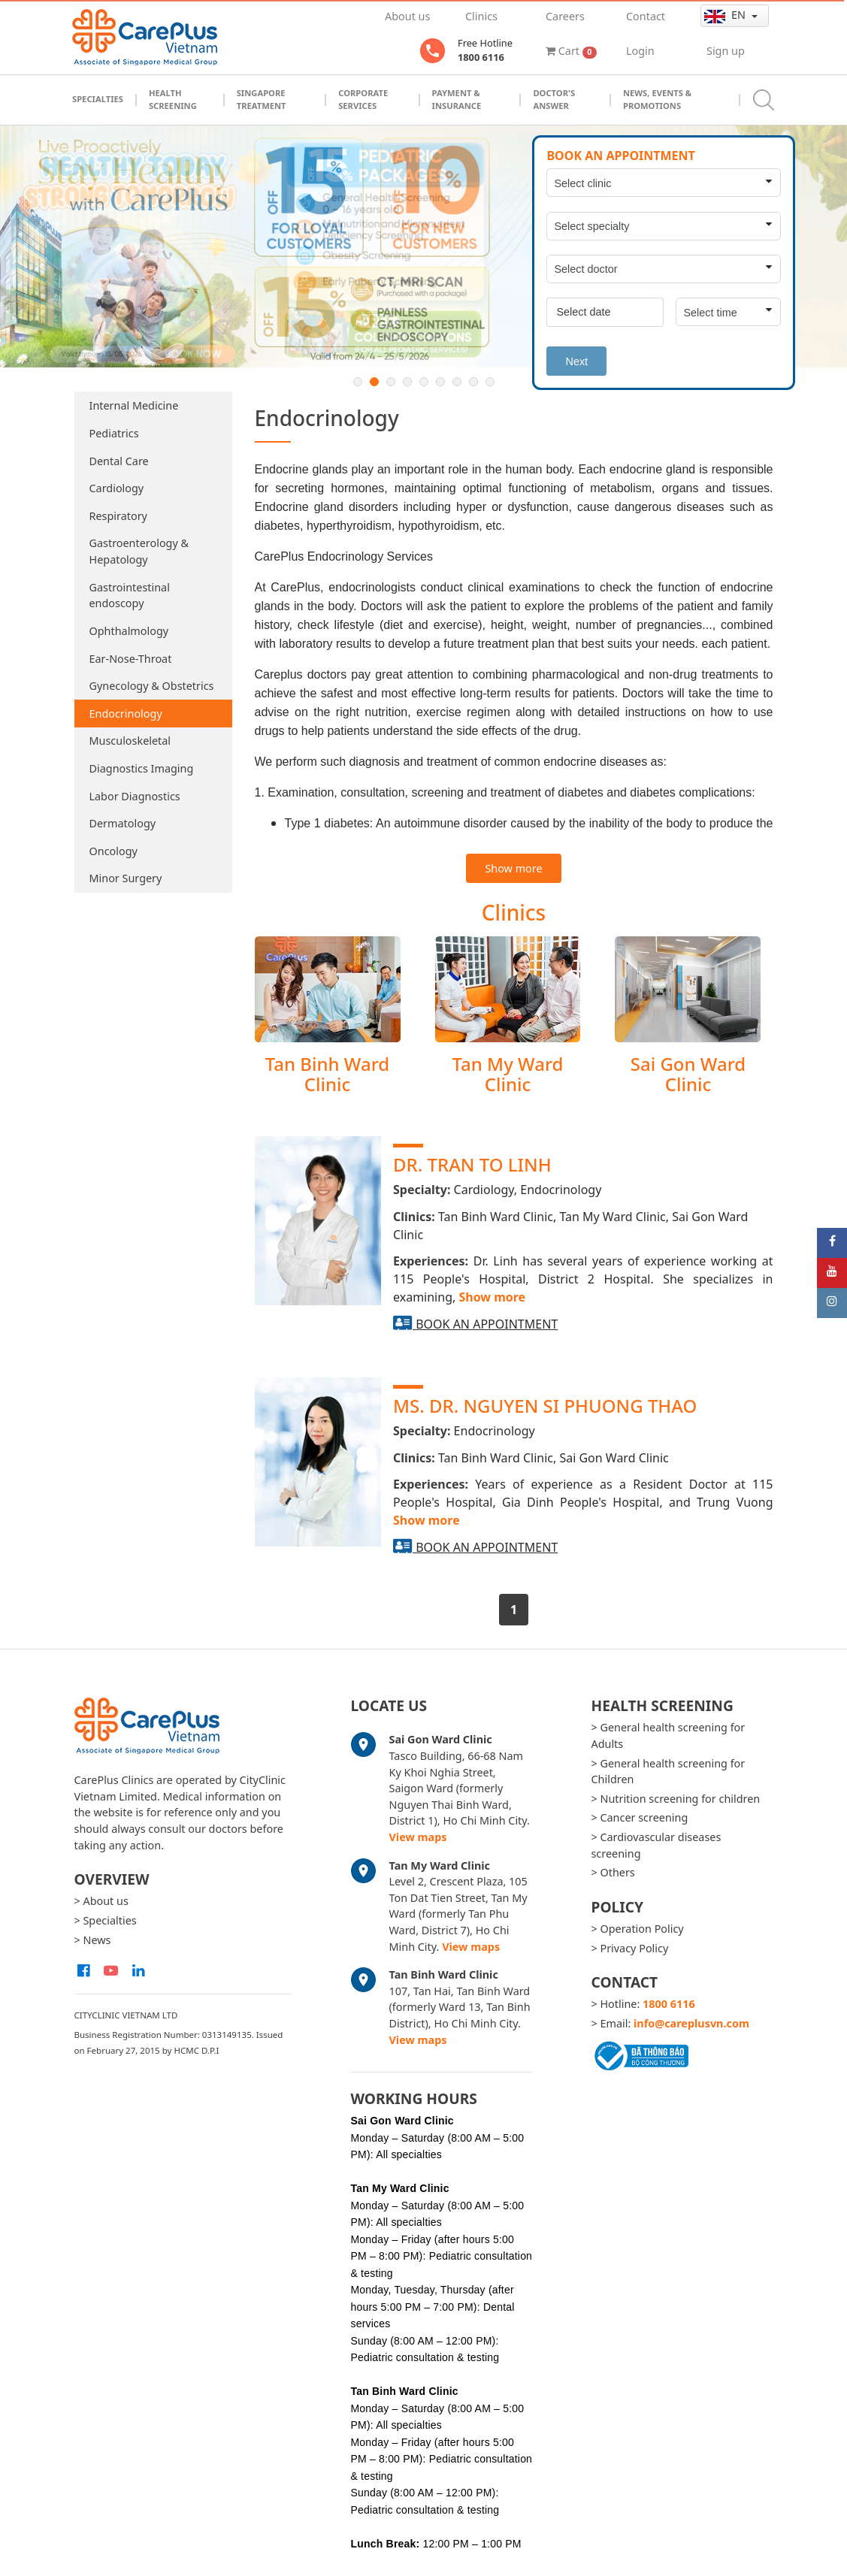  I want to click on 7 [button], so click(456, 381).